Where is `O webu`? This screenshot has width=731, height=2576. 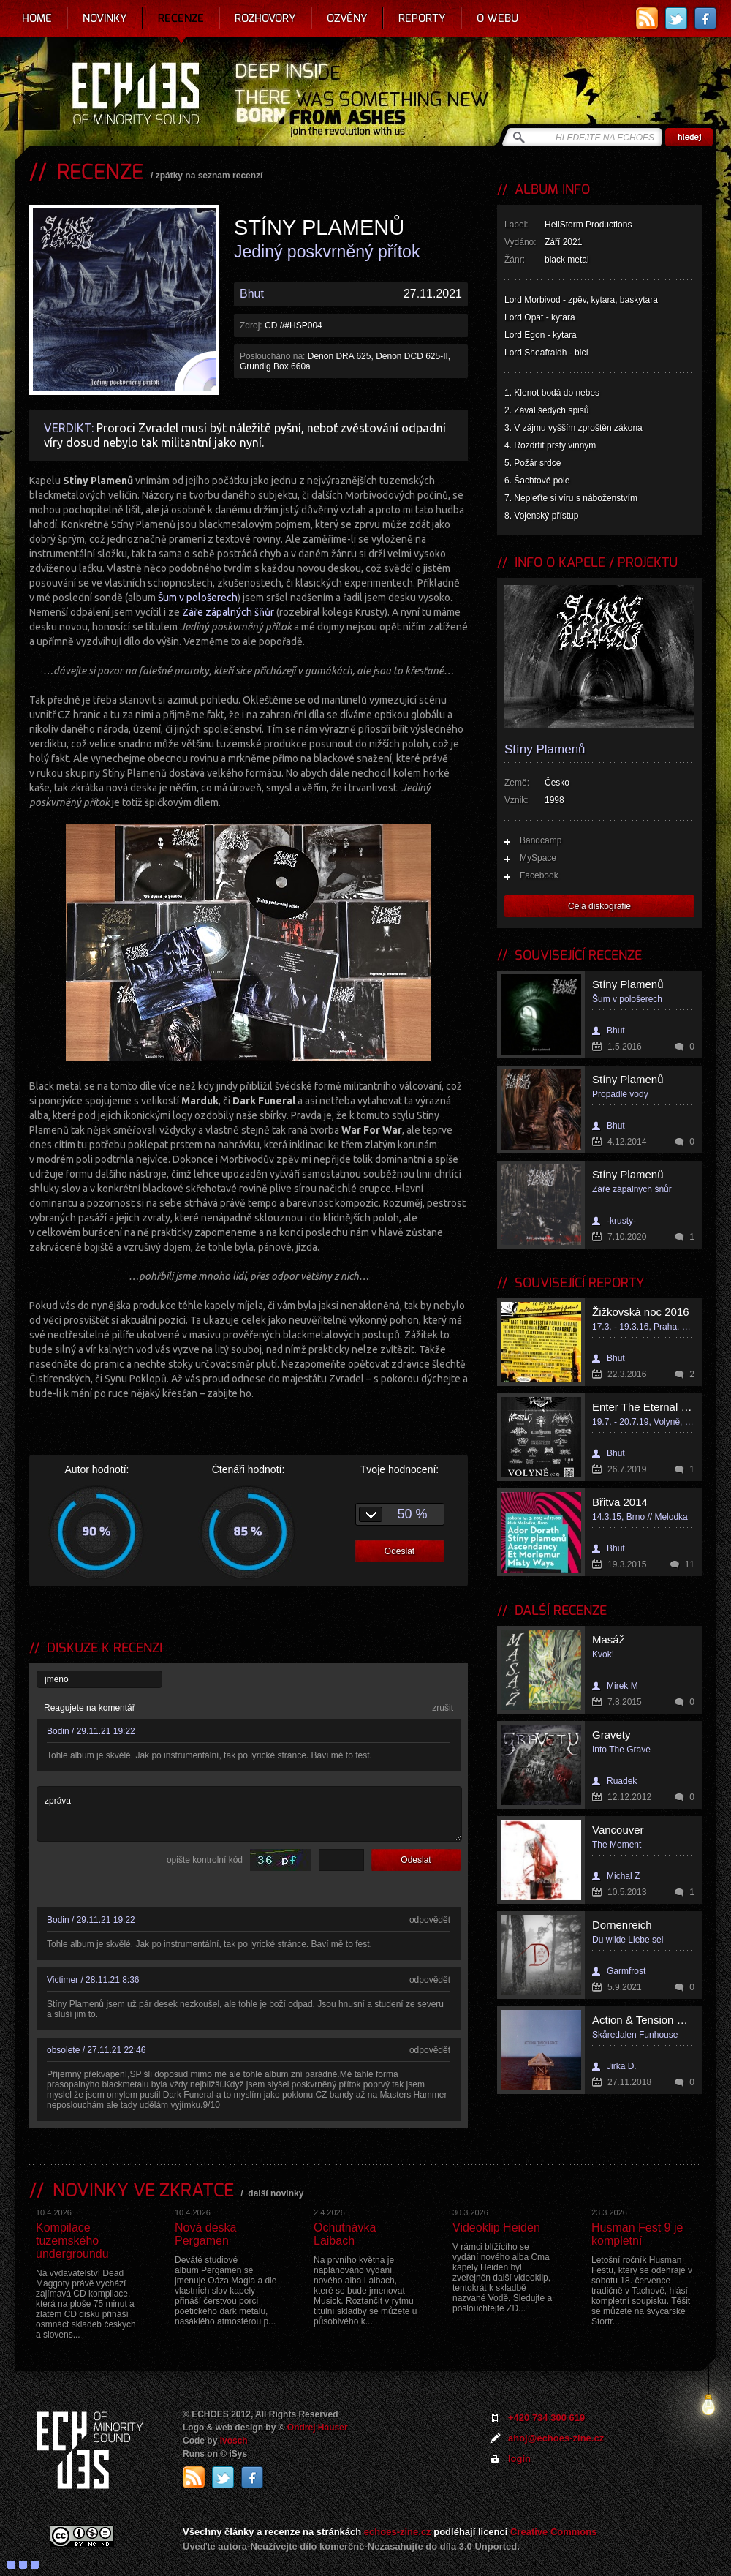
O webu is located at coordinates (497, 18).